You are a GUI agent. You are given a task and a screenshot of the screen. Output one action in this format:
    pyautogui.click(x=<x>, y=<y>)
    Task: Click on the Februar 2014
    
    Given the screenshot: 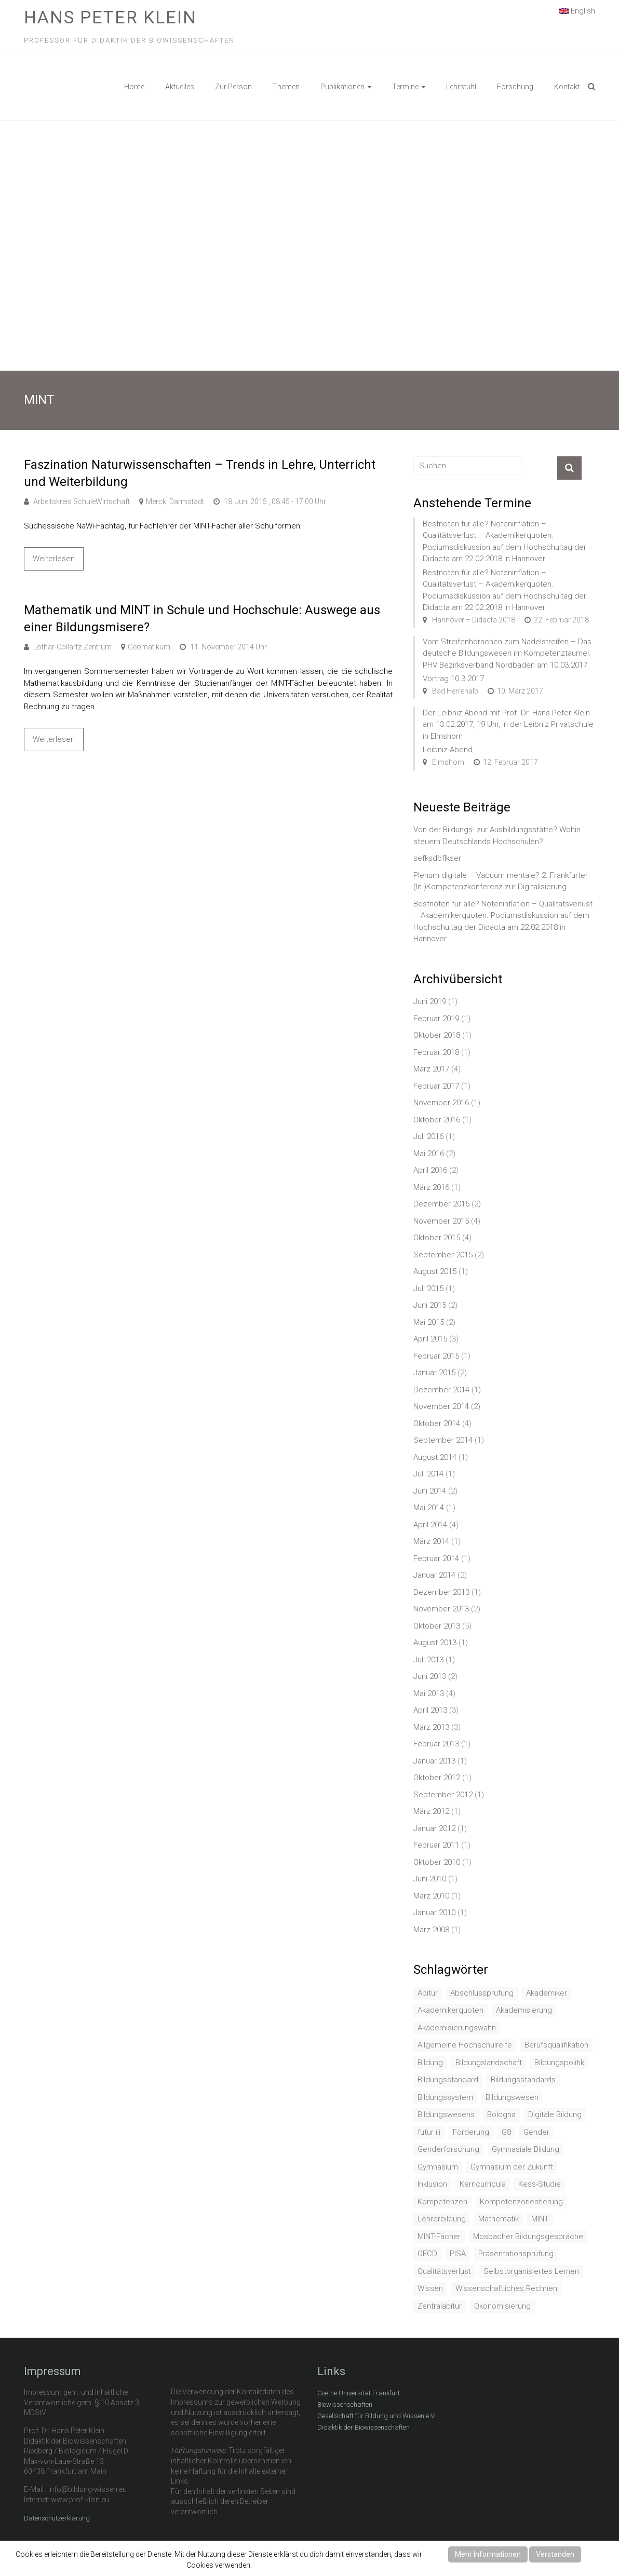 What is the action you would take?
    pyautogui.click(x=436, y=1558)
    